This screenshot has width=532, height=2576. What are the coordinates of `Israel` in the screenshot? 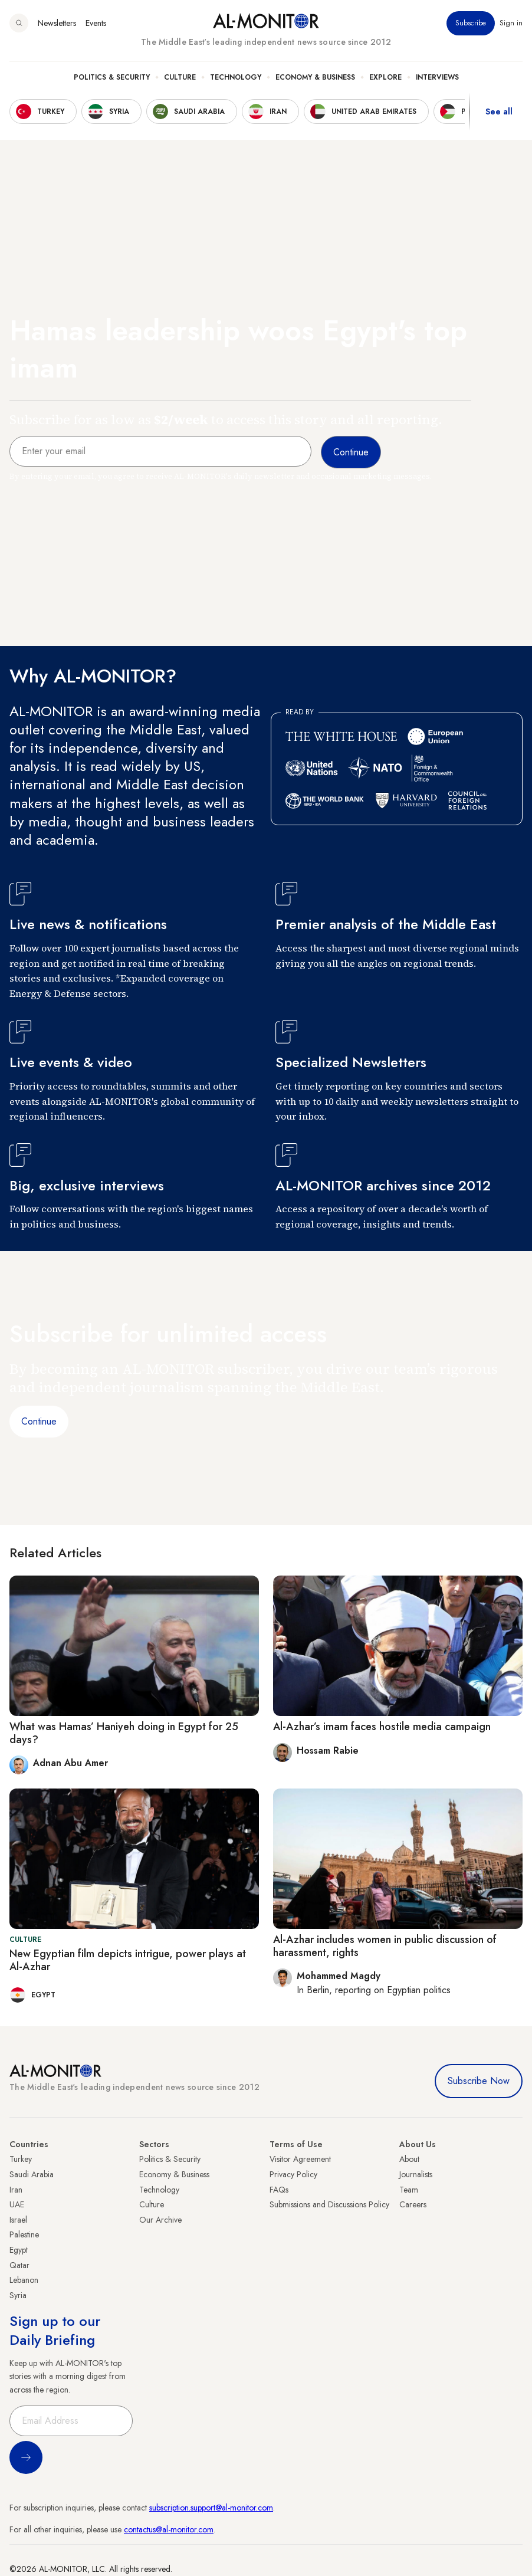 It's located at (18, 2220).